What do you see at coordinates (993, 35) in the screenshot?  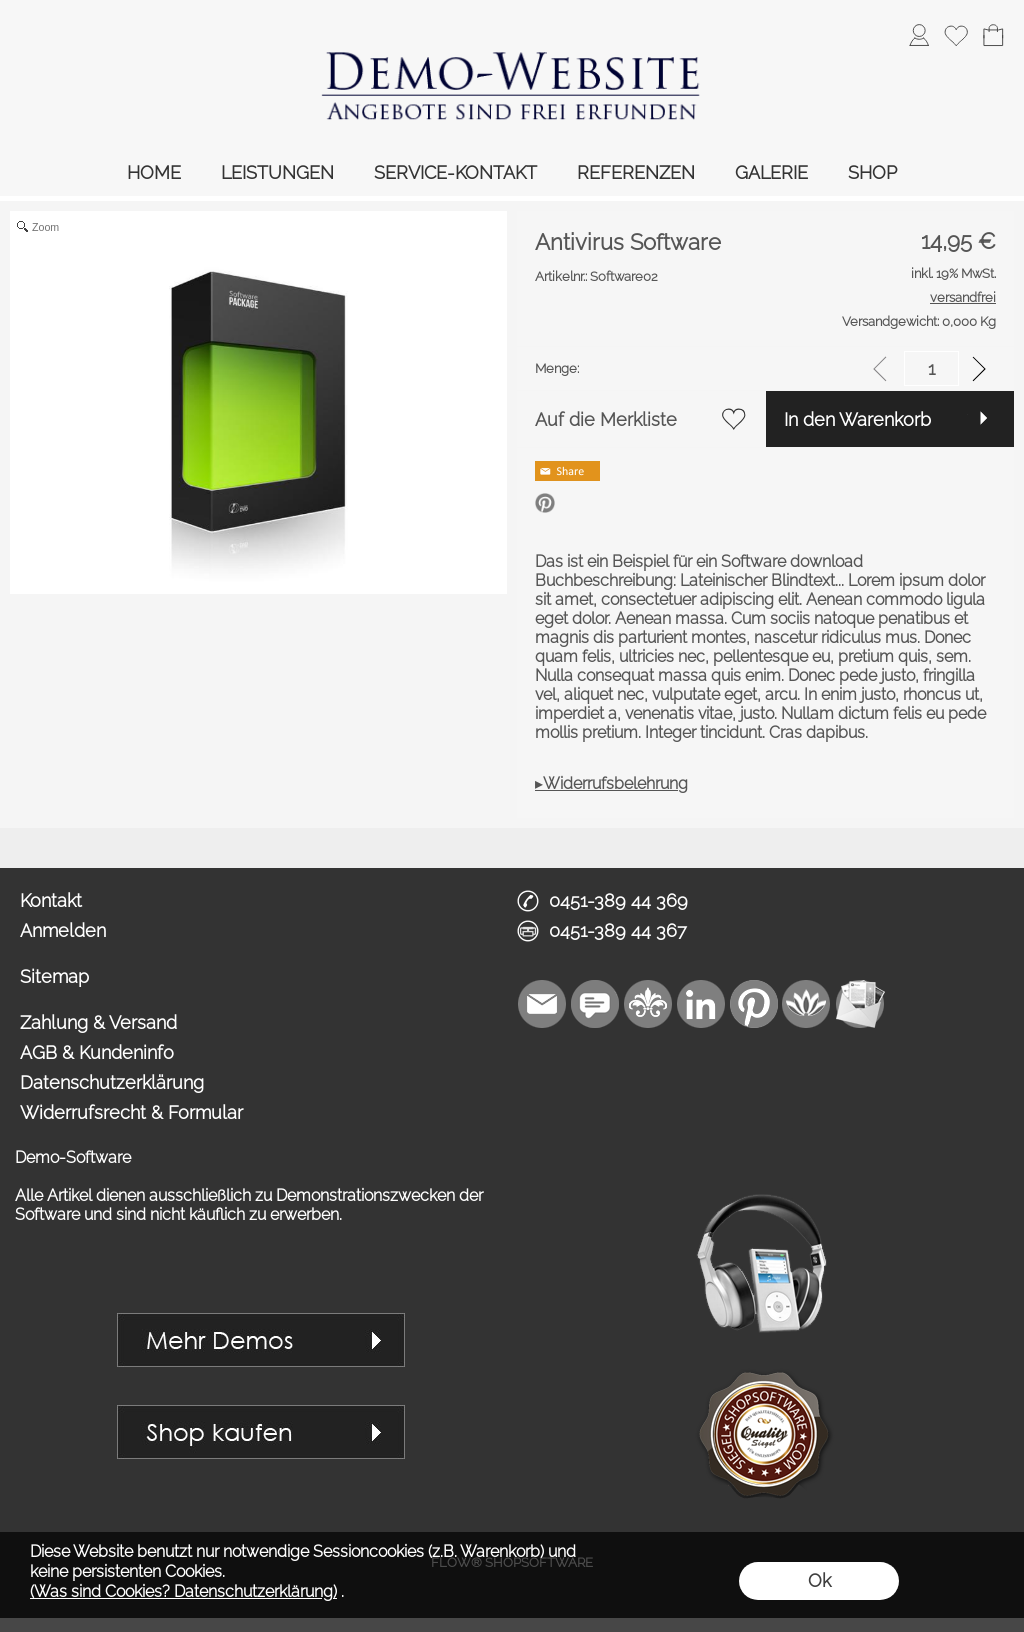 I see `[Warenkorb]` at bounding box center [993, 35].